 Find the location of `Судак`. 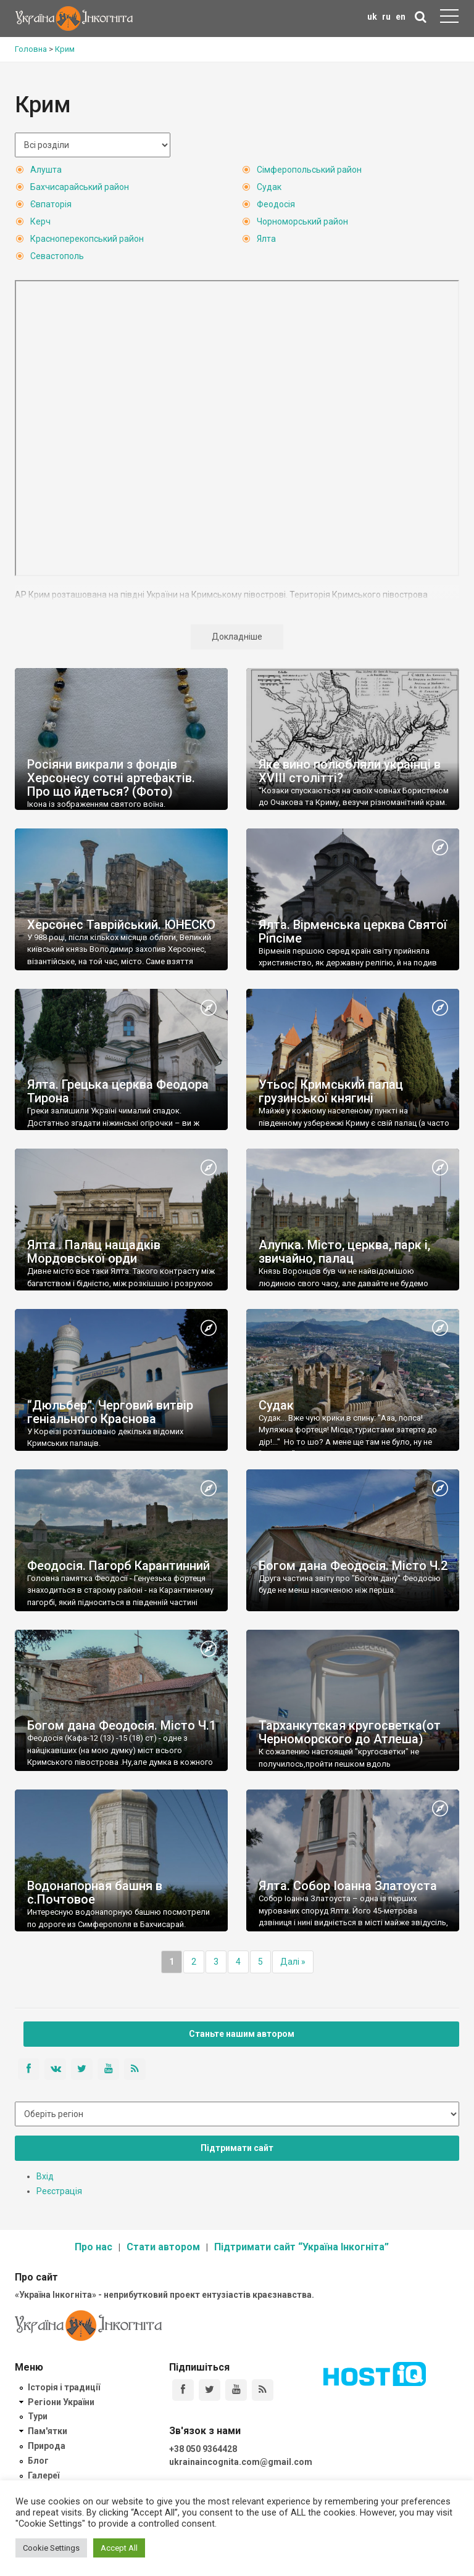

Судак is located at coordinates (269, 187).